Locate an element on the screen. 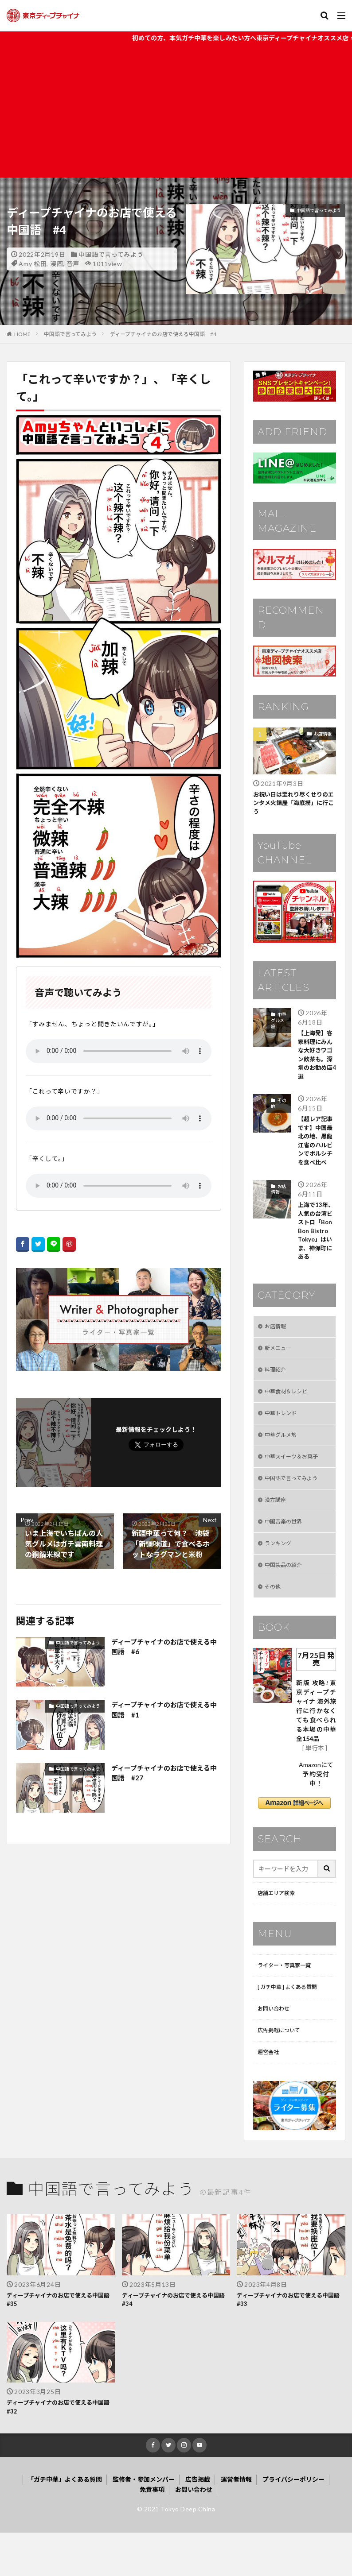 The height and width of the screenshot is (2576, 352). ライター・写真家一覧 is located at coordinates (288, 1999).